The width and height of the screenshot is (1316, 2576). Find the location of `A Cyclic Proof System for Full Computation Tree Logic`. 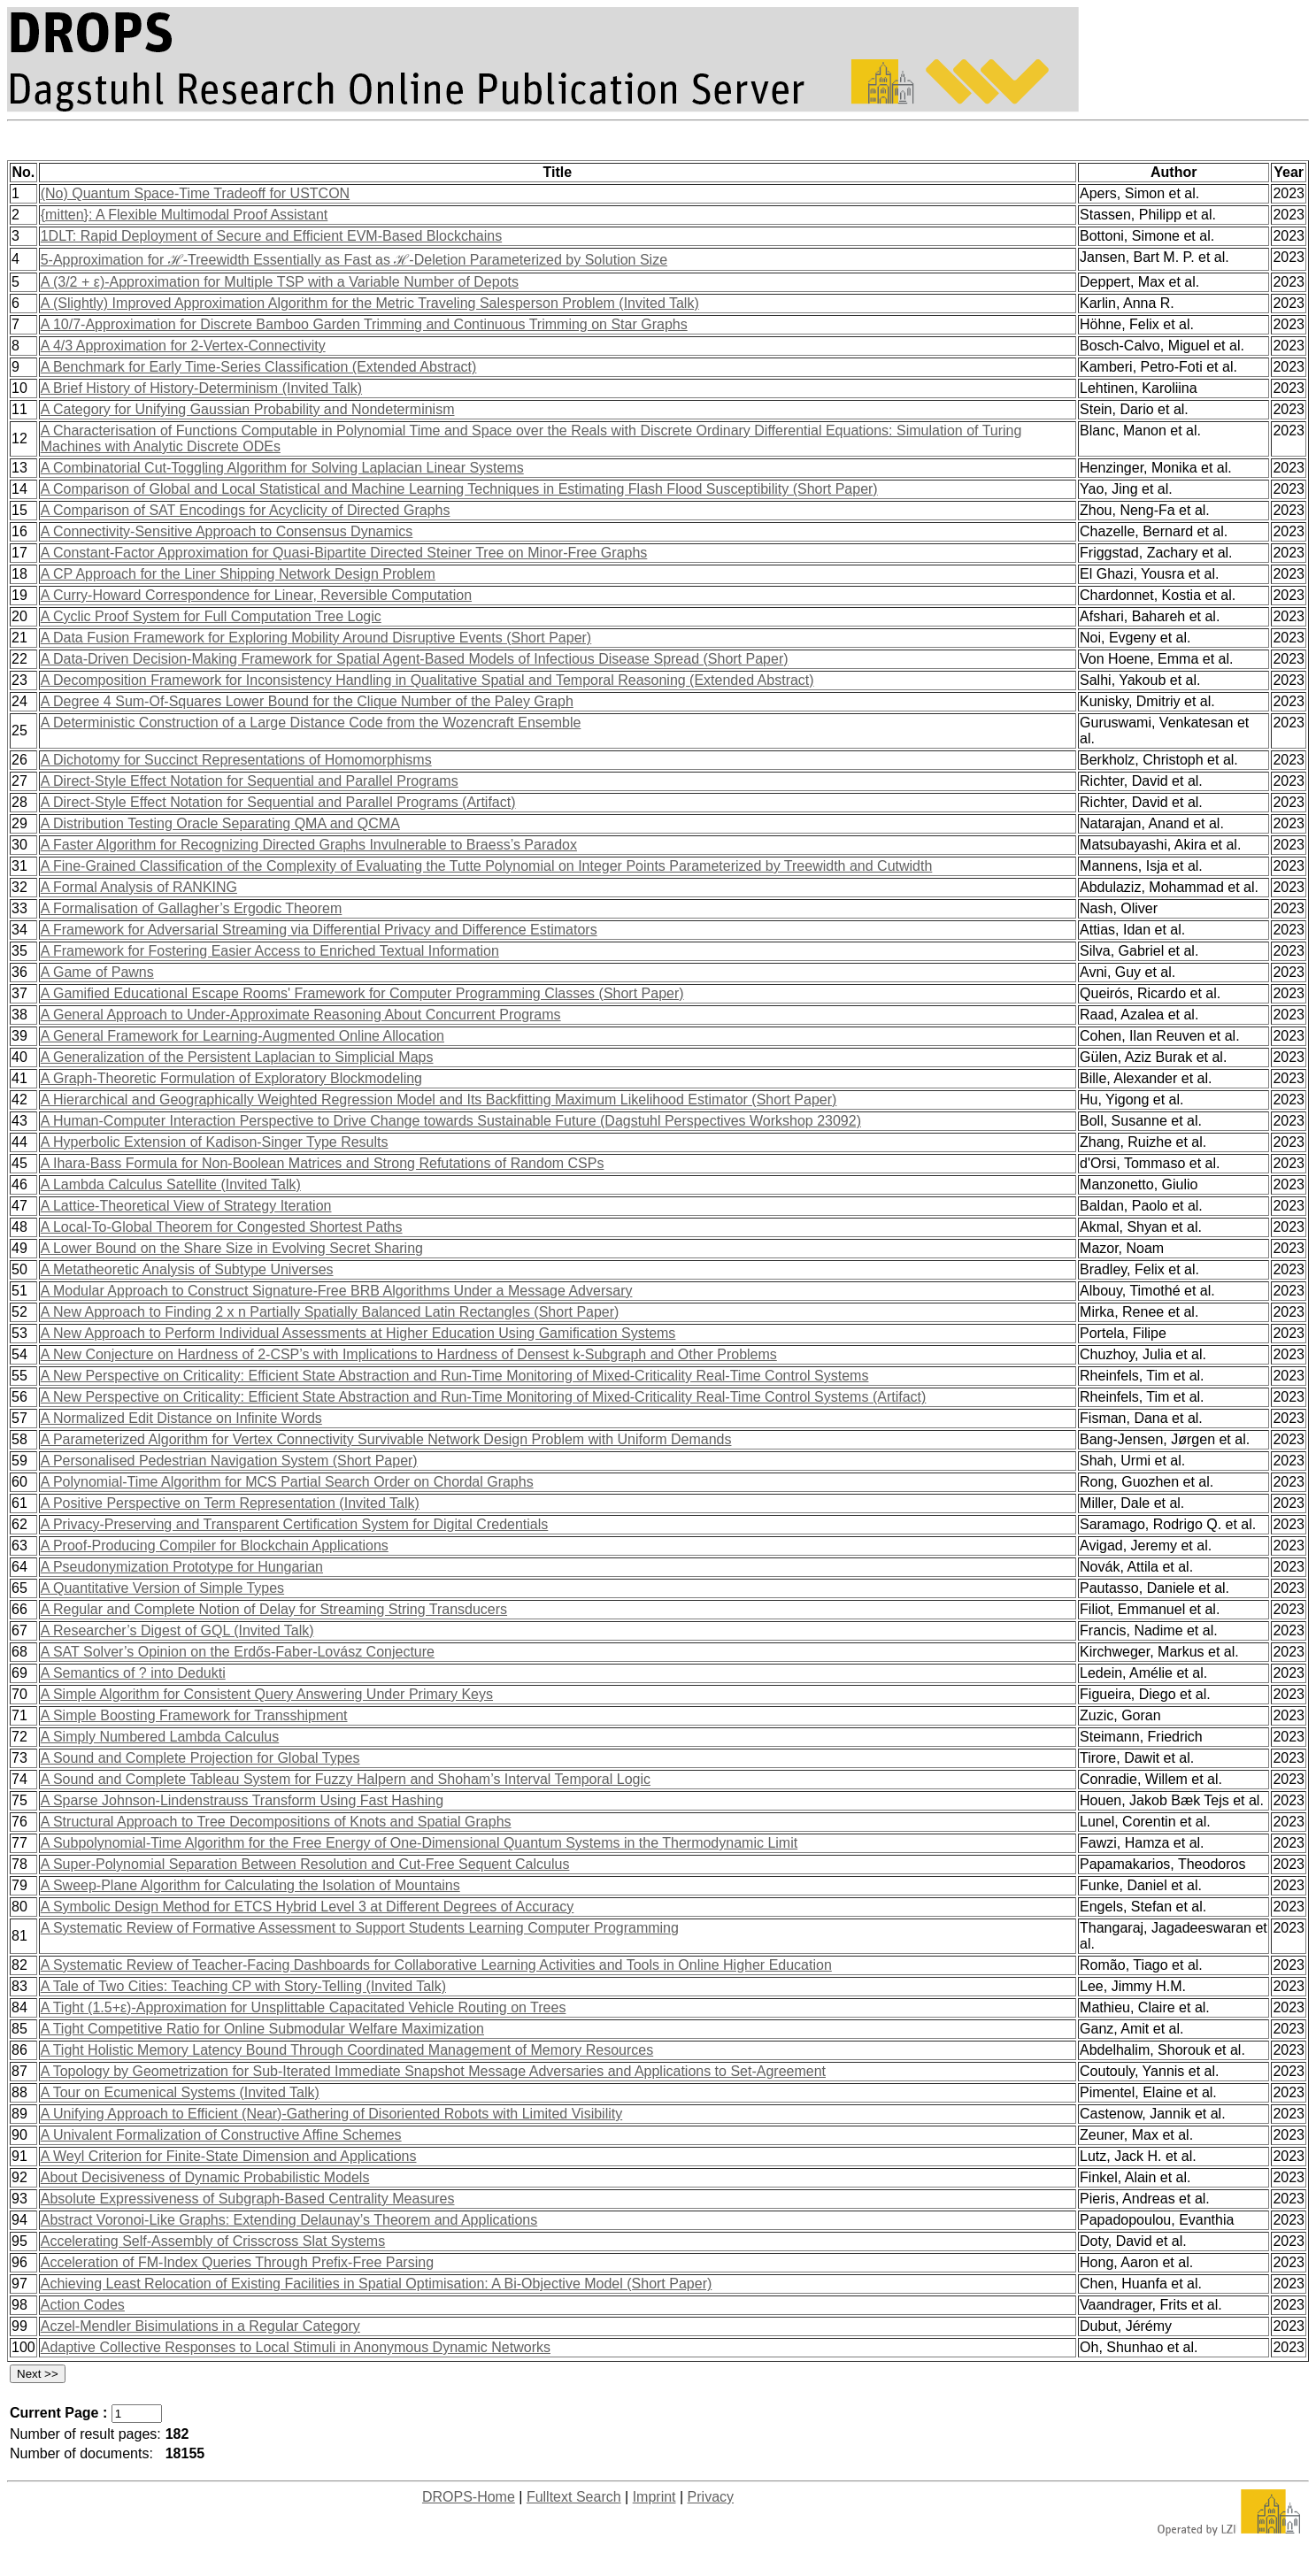

A Cyclic Proof System for Full Computation Tree Logic is located at coordinates (211, 616).